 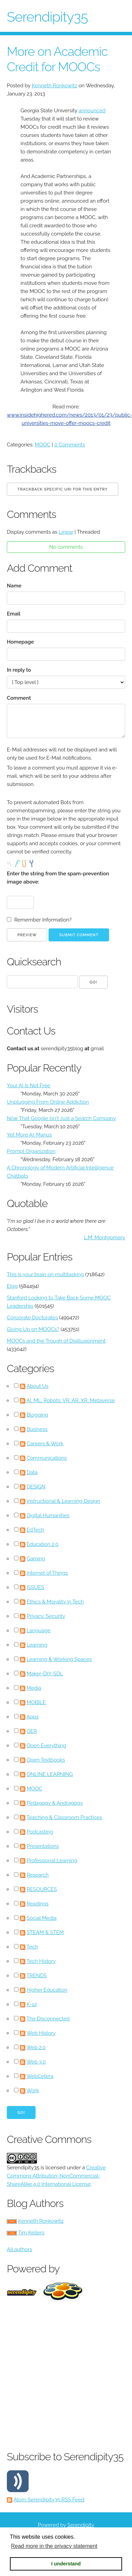 I want to click on Tech History, so click(x=41, y=1961).